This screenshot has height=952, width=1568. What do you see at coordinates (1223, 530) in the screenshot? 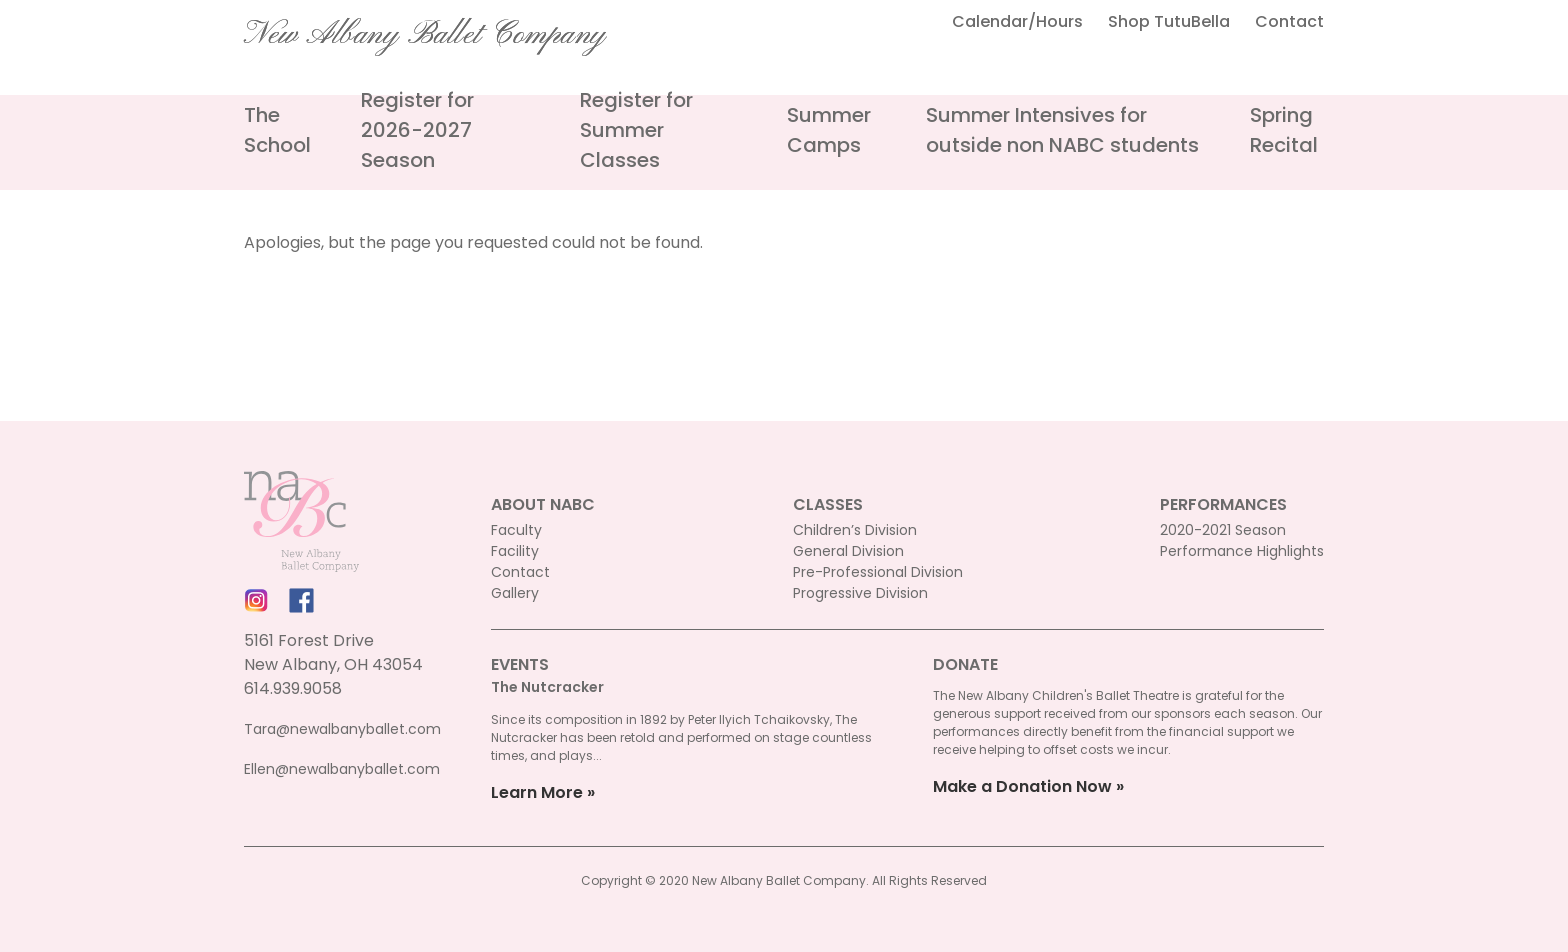
I see `2020-2021 Season` at bounding box center [1223, 530].